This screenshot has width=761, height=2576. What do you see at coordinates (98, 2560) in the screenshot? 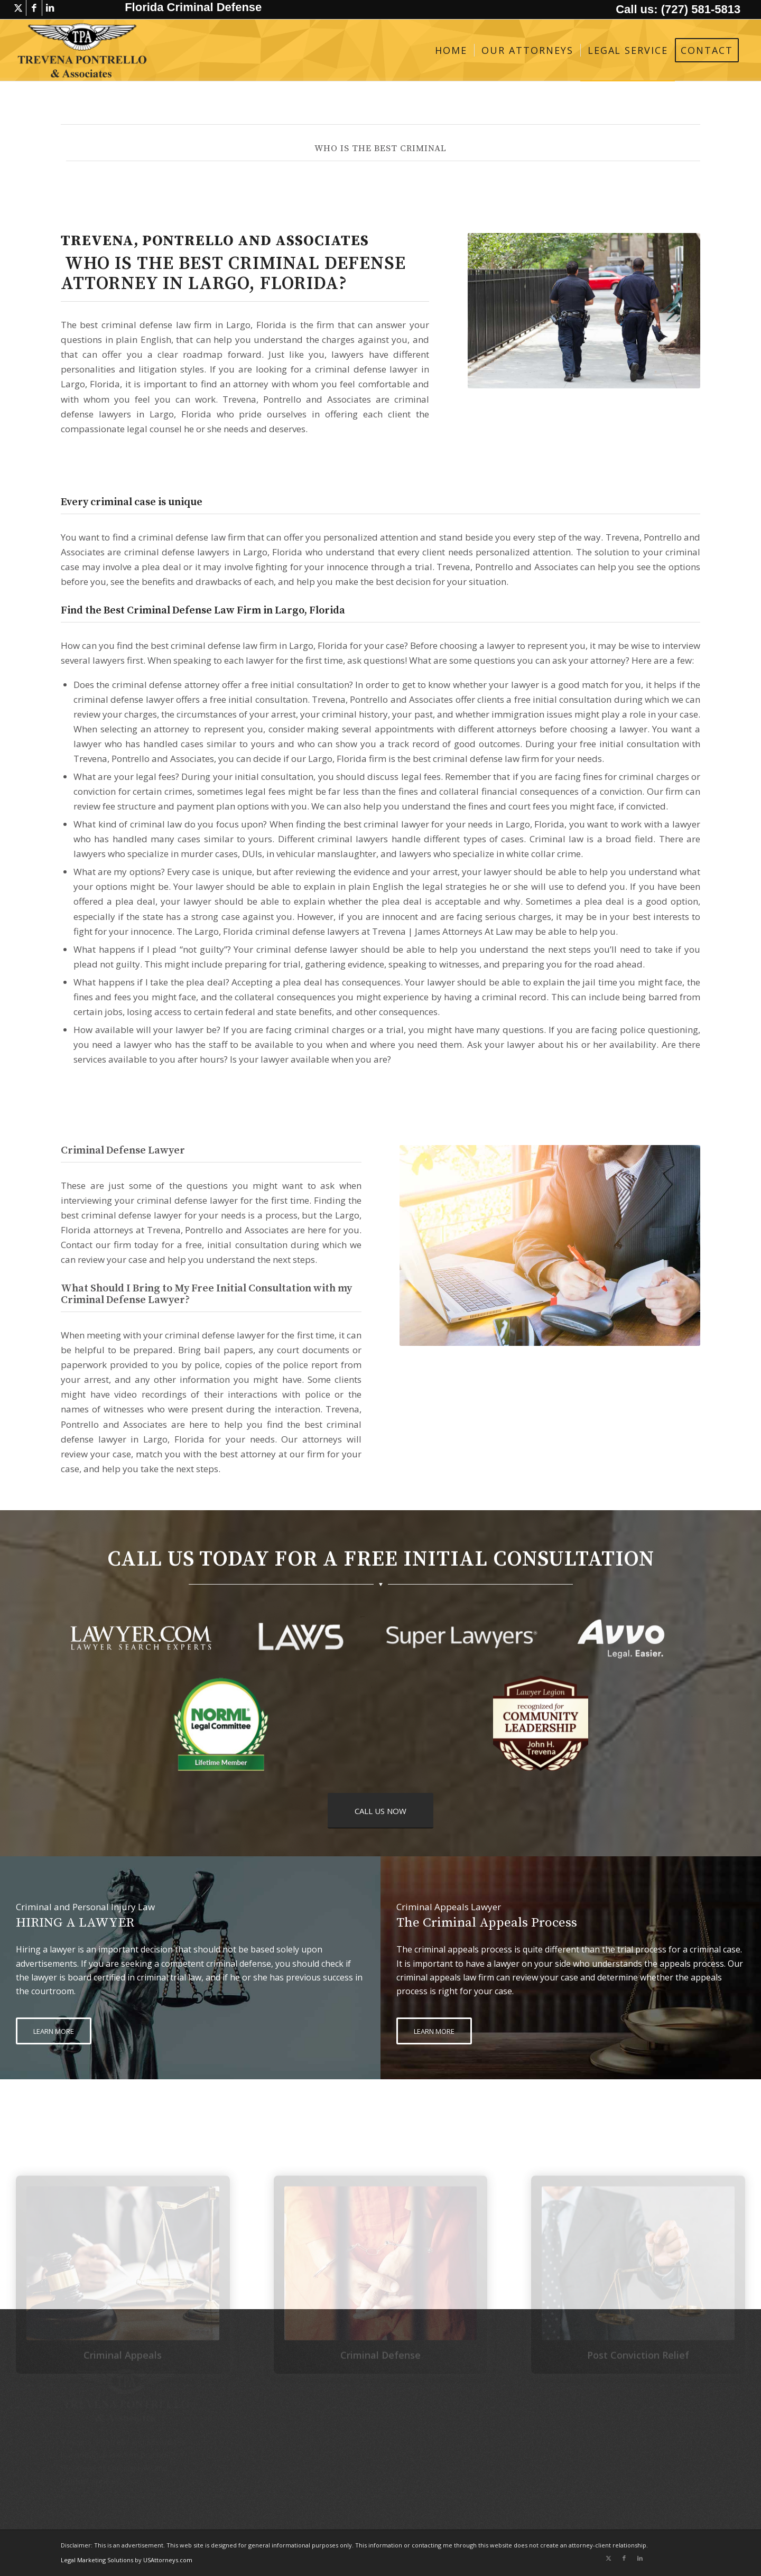
I see `Legal Marketing Solutions` at bounding box center [98, 2560].